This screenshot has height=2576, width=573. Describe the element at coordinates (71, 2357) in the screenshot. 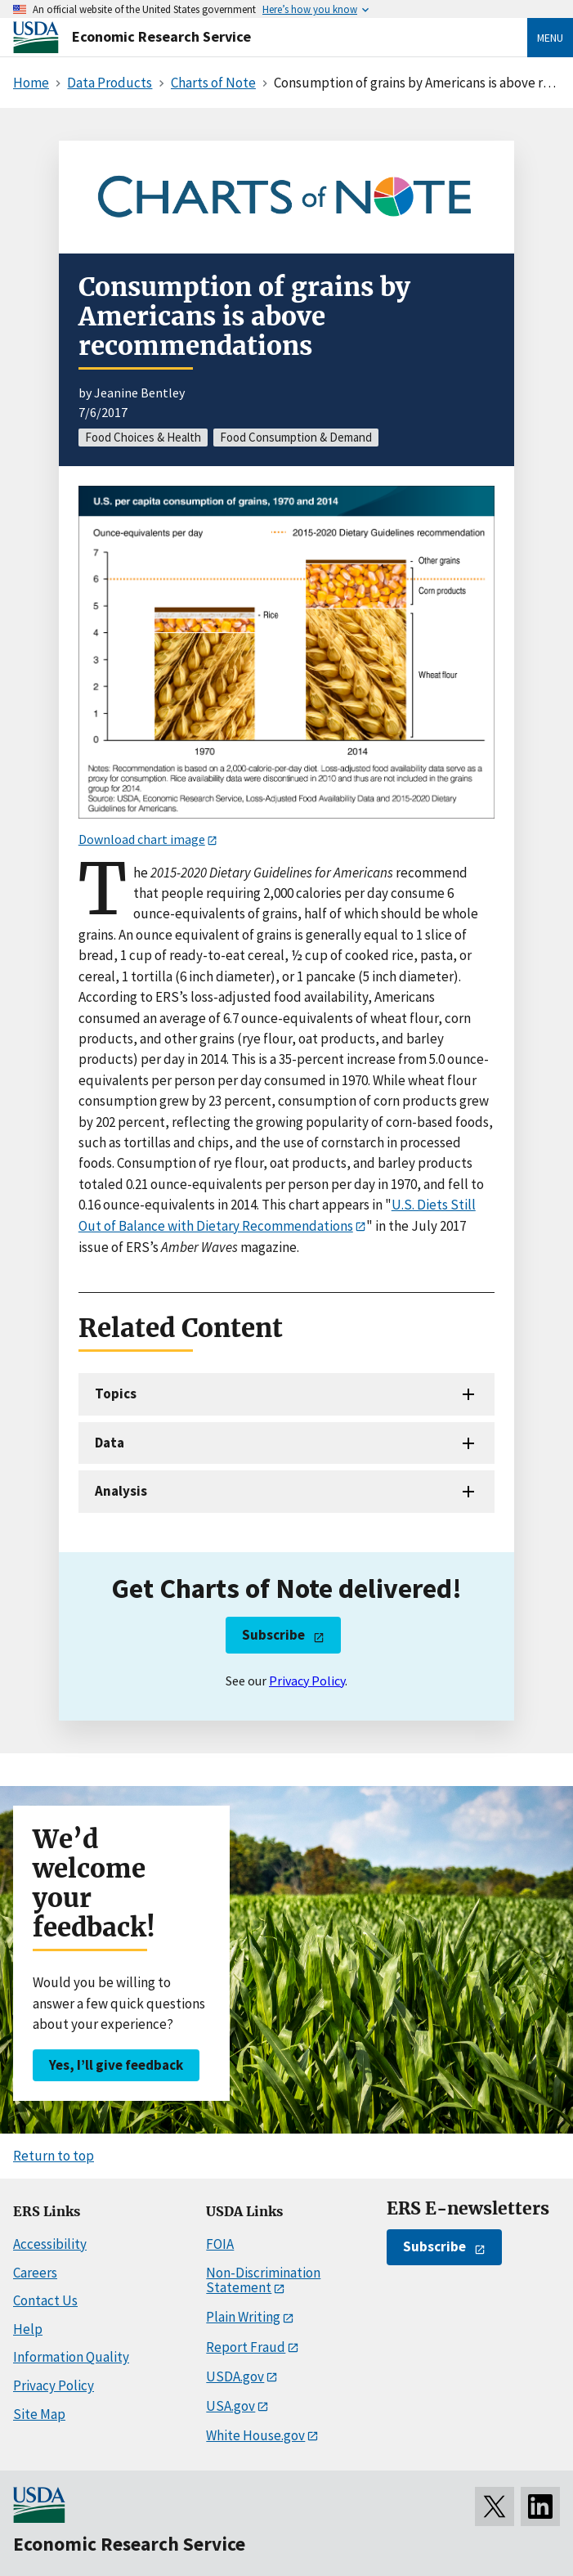

I see `Information Quality` at that location.